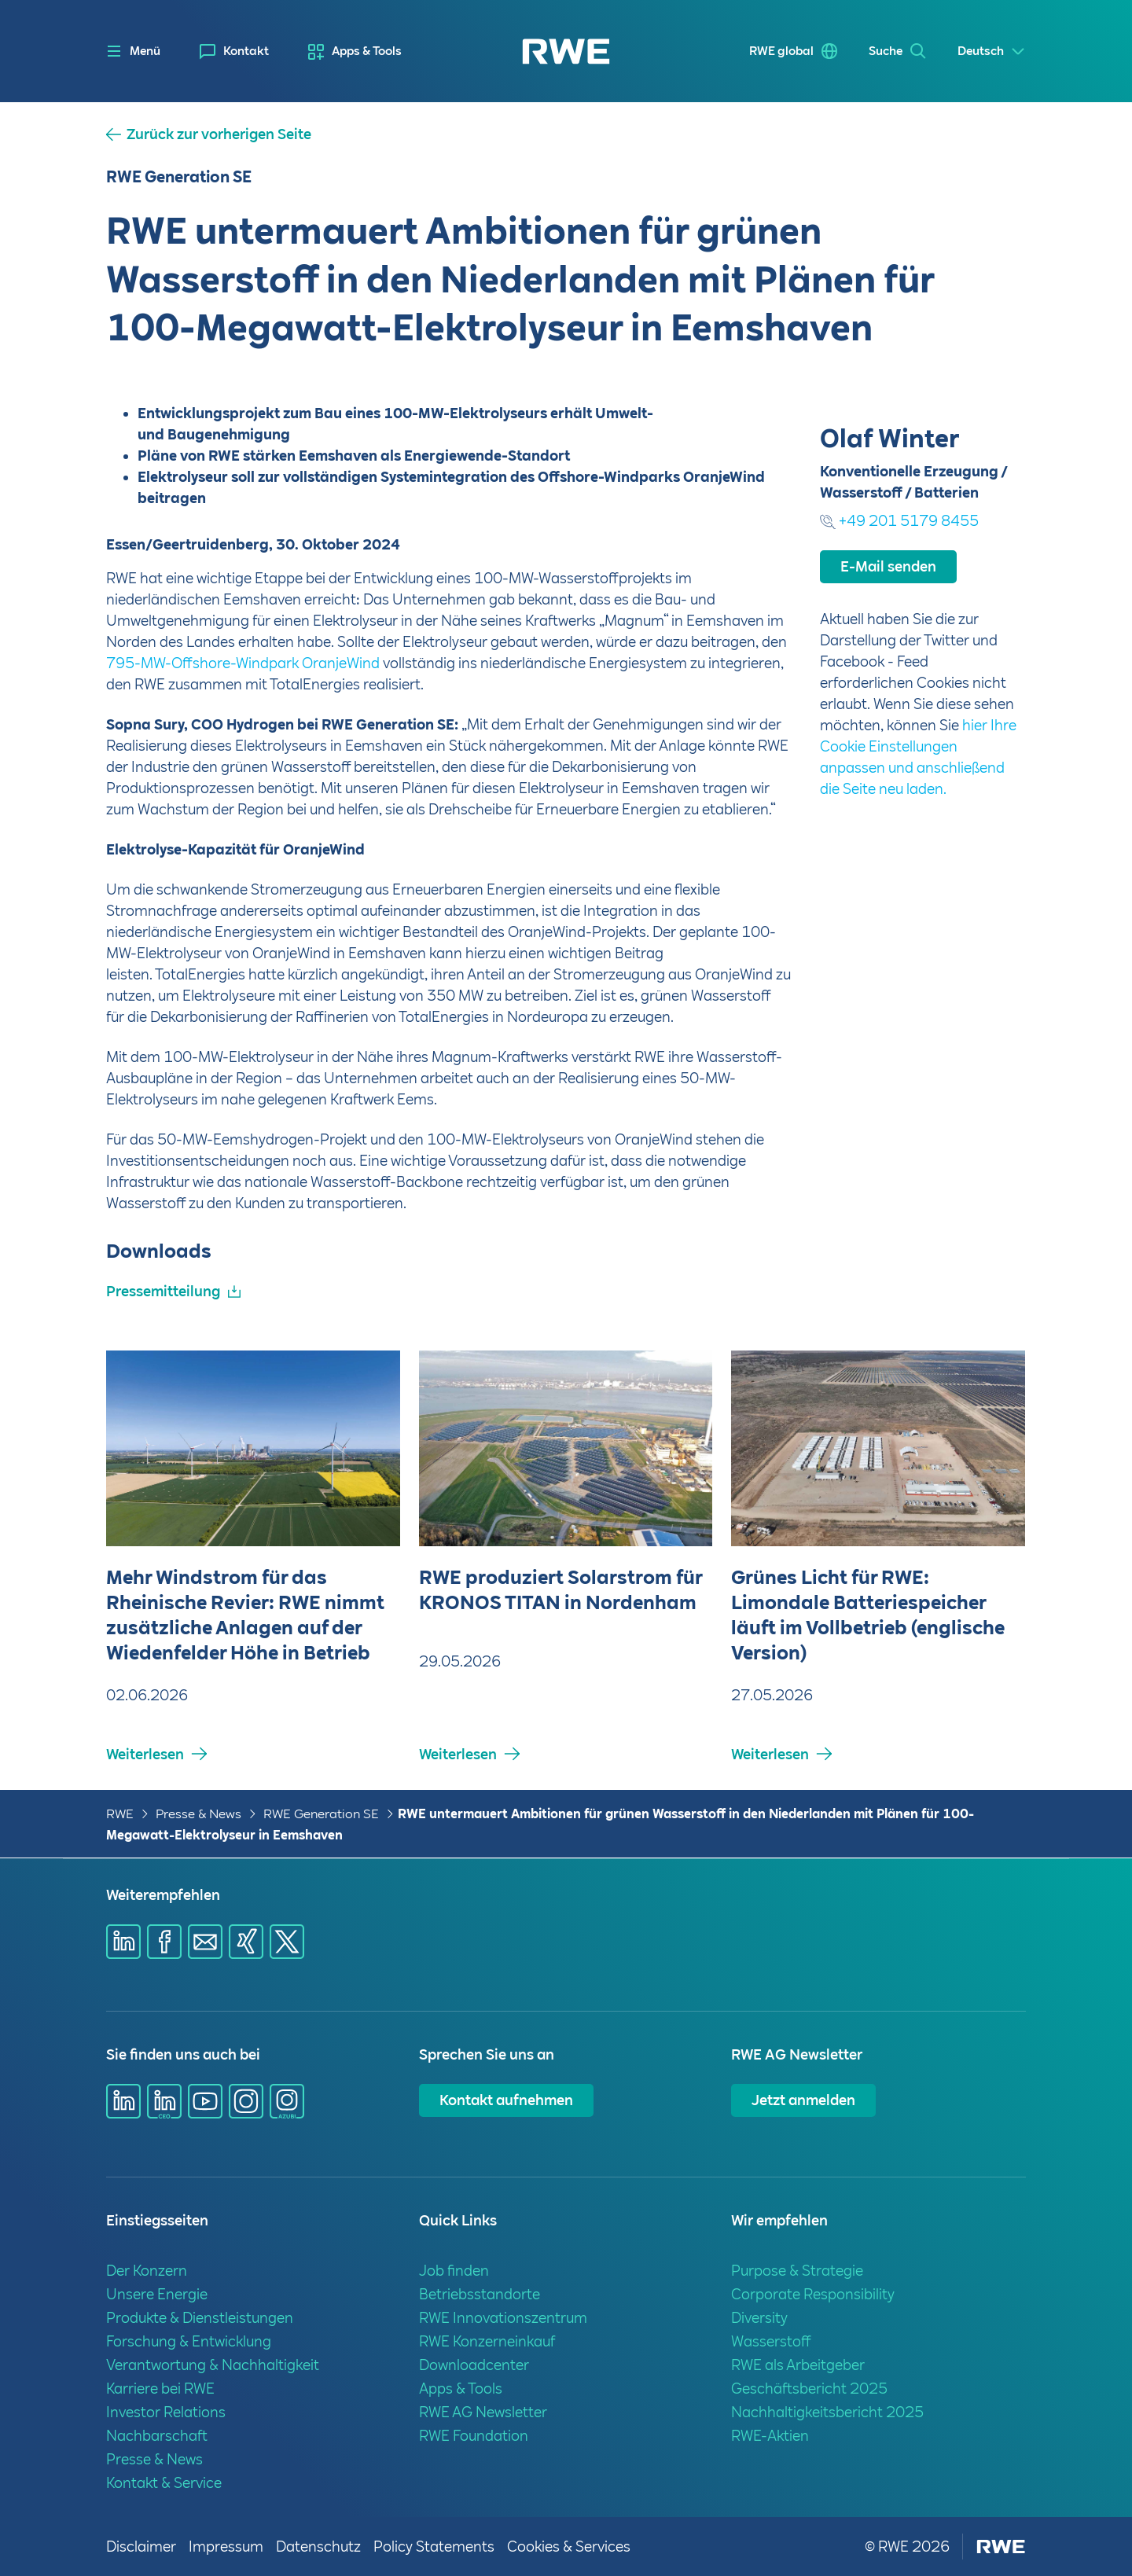  Describe the element at coordinates (473, 2435) in the screenshot. I see `RWE Foundation` at that location.